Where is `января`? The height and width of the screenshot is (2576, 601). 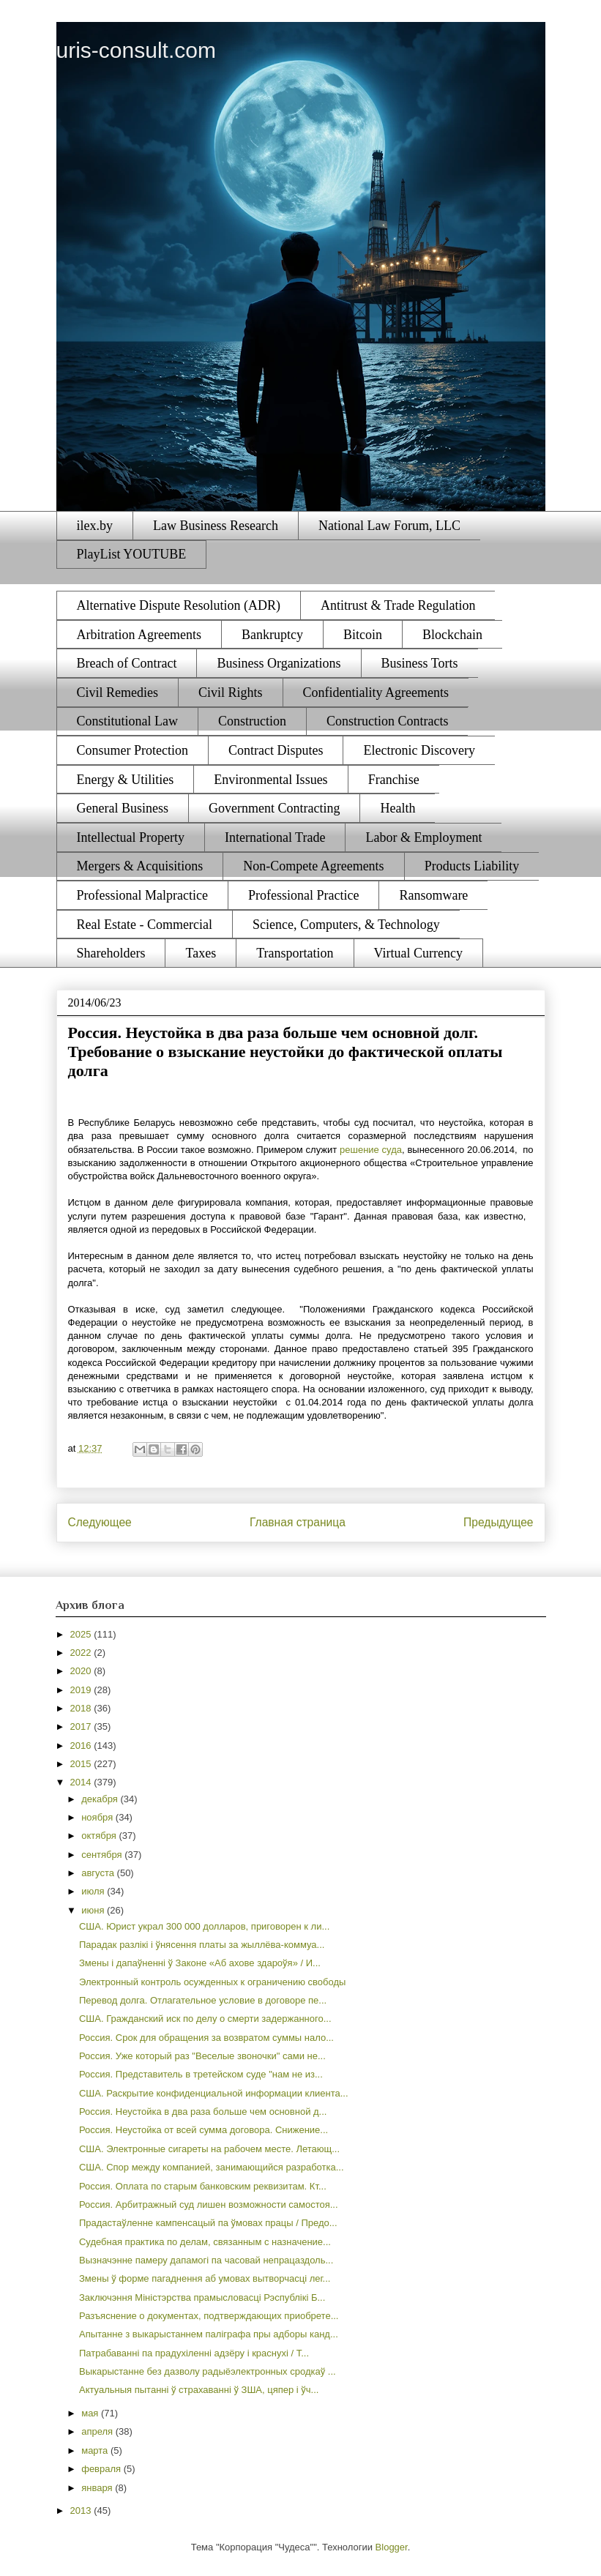 января is located at coordinates (98, 2487).